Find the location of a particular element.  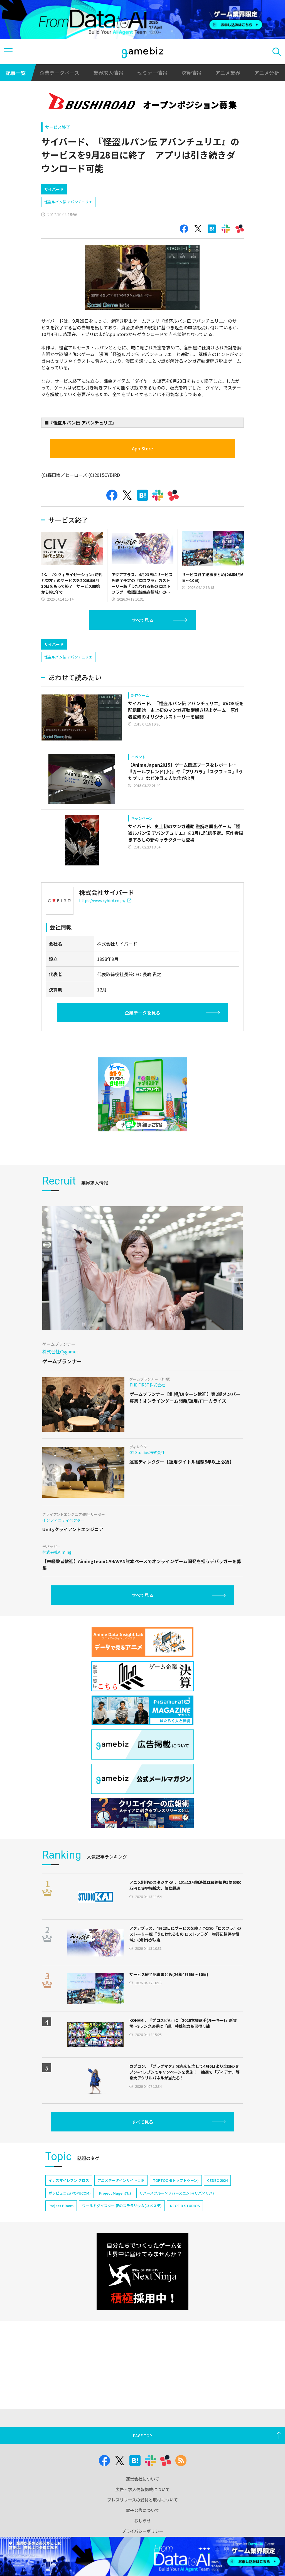

https://www.cybird.co.jp/ is located at coordinates (105, 948).